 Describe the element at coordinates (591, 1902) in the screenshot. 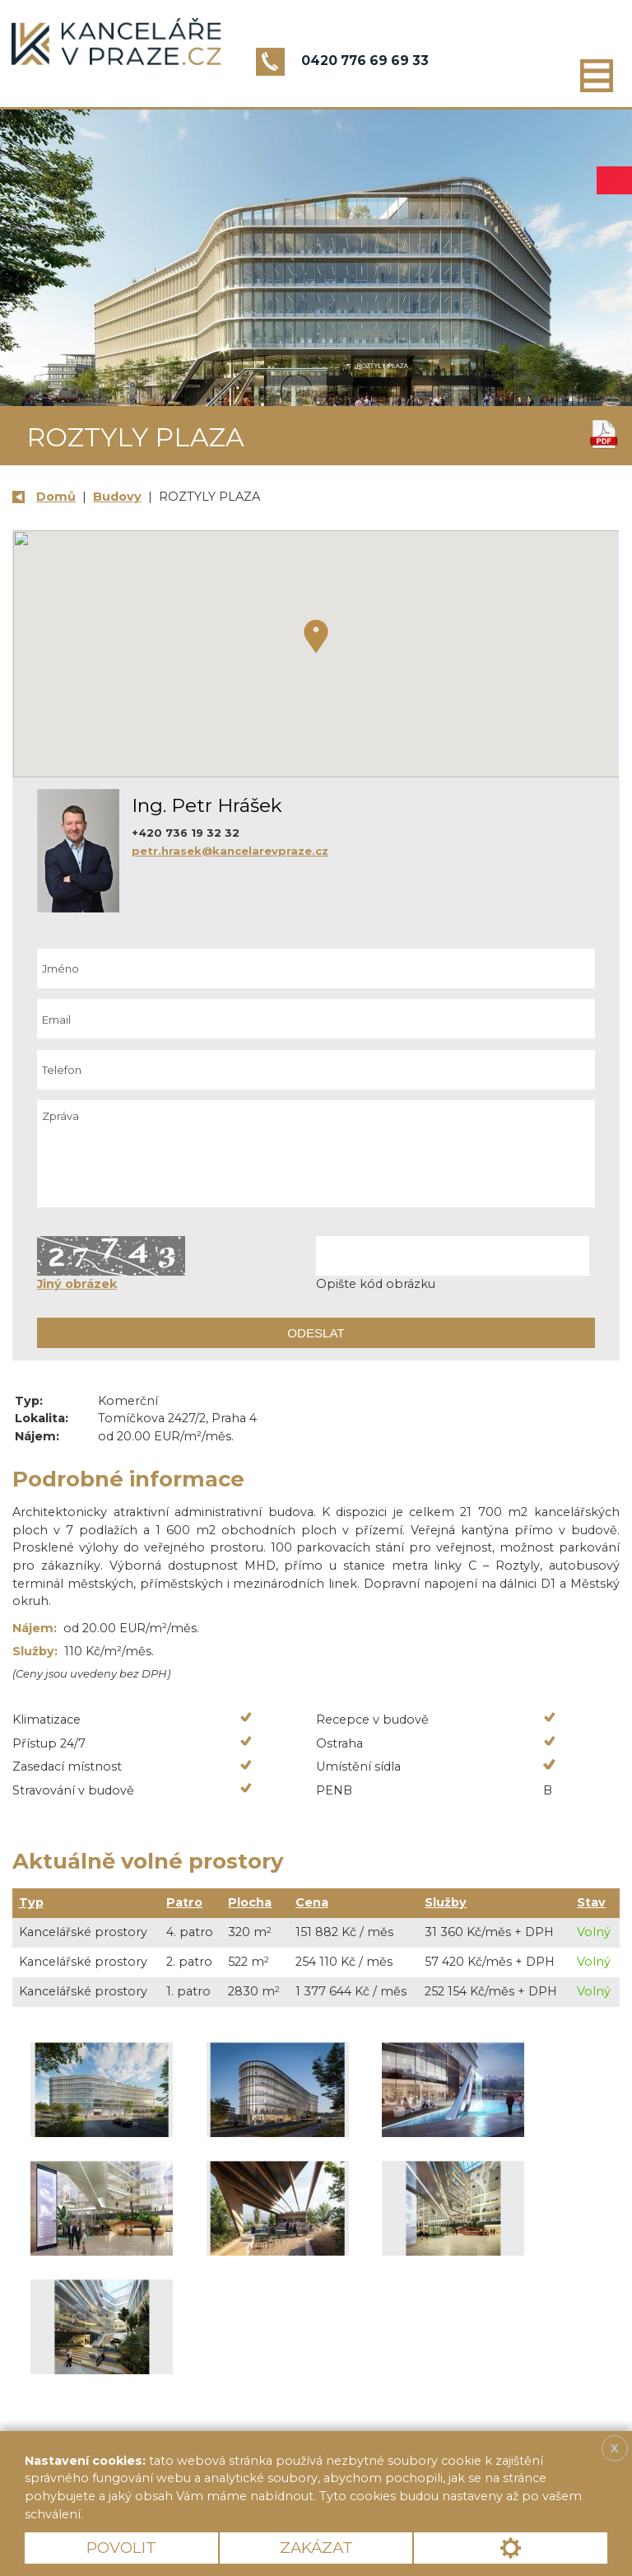

I see `Stav` at that location.